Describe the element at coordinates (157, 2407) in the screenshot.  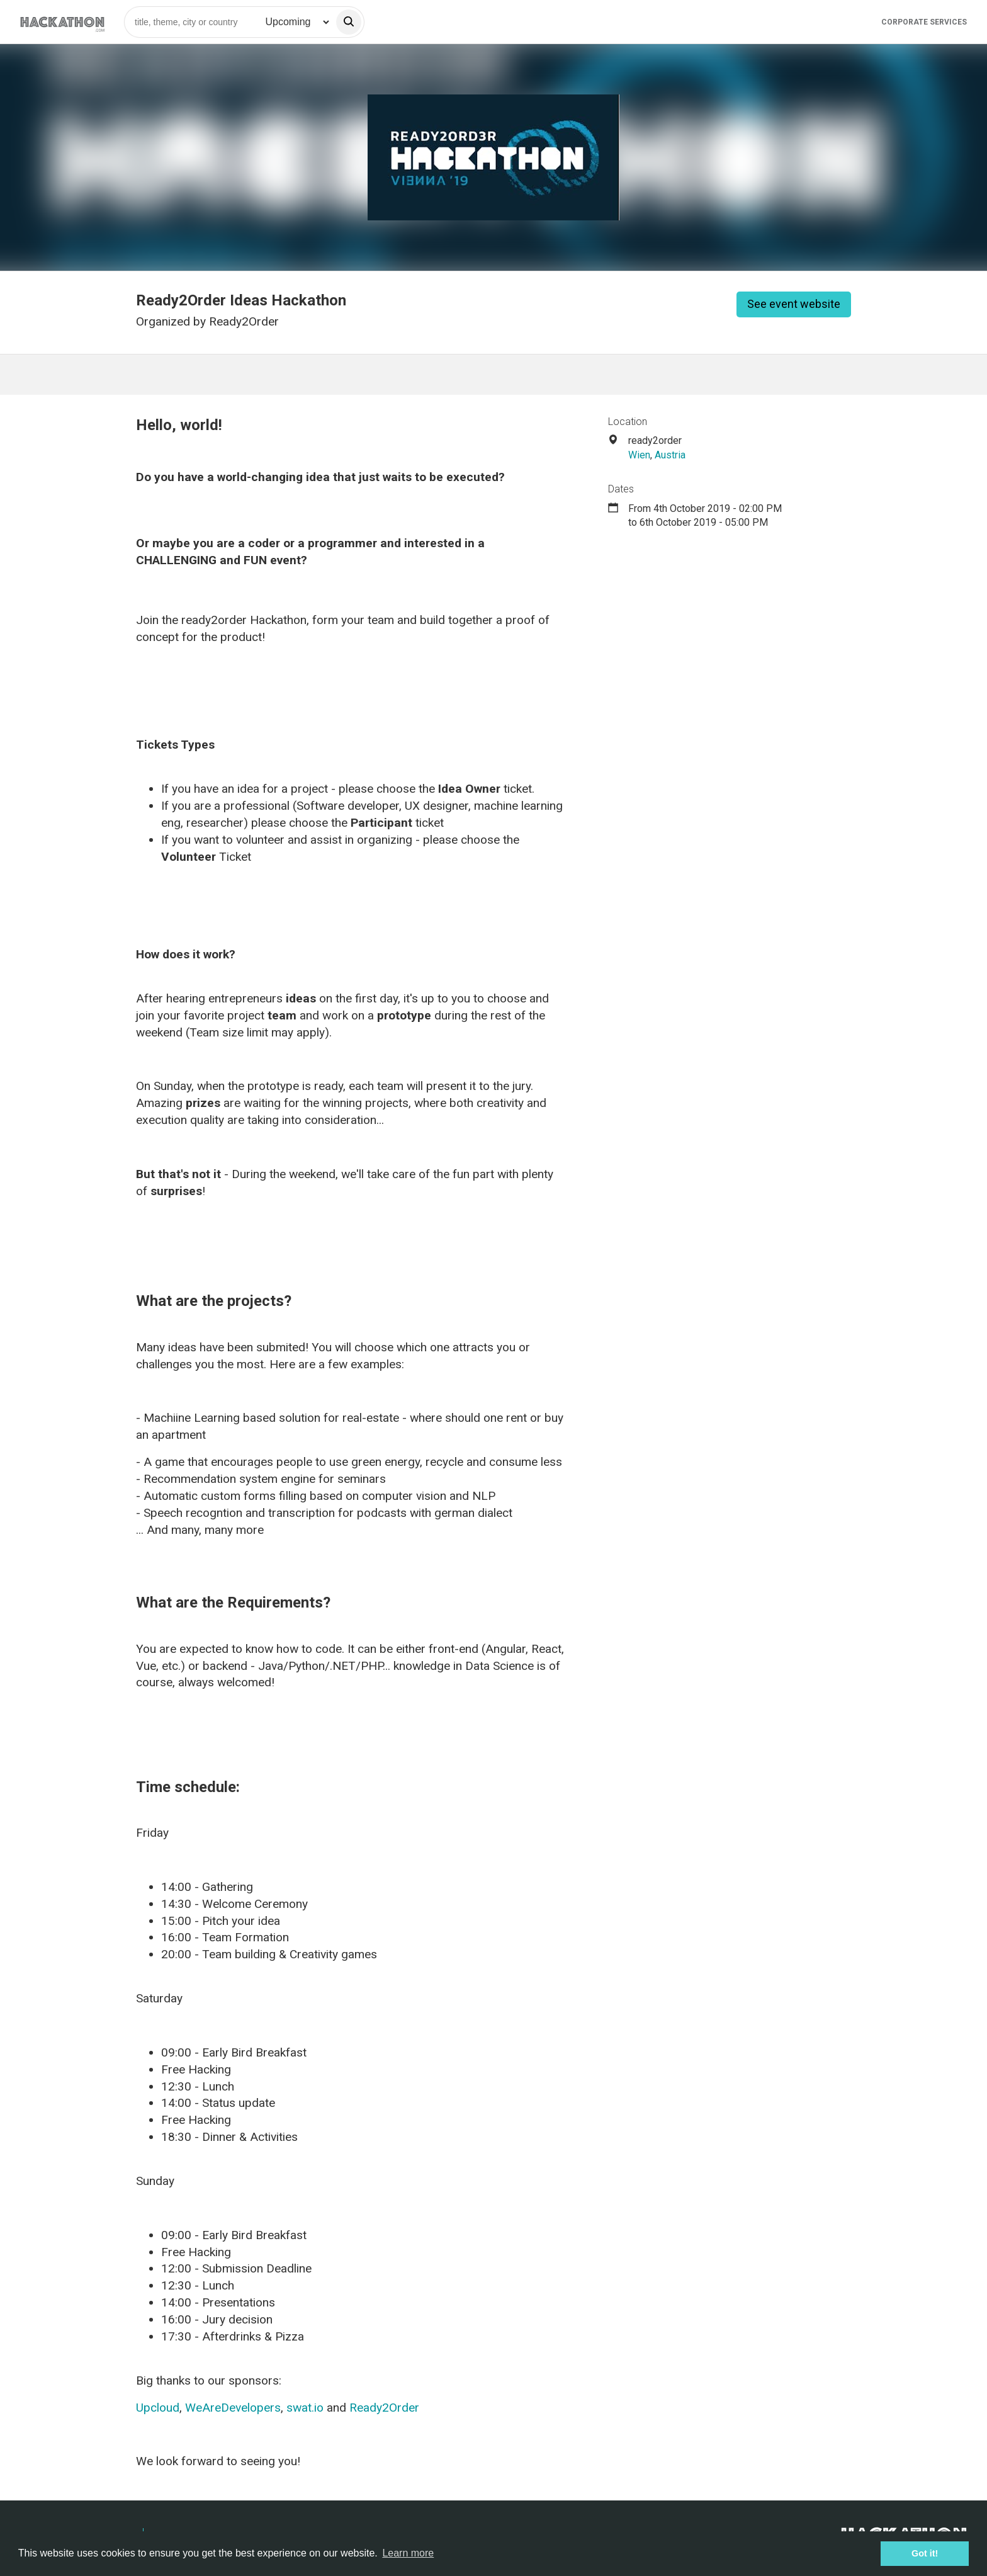
I see `Upcloud` at that location.